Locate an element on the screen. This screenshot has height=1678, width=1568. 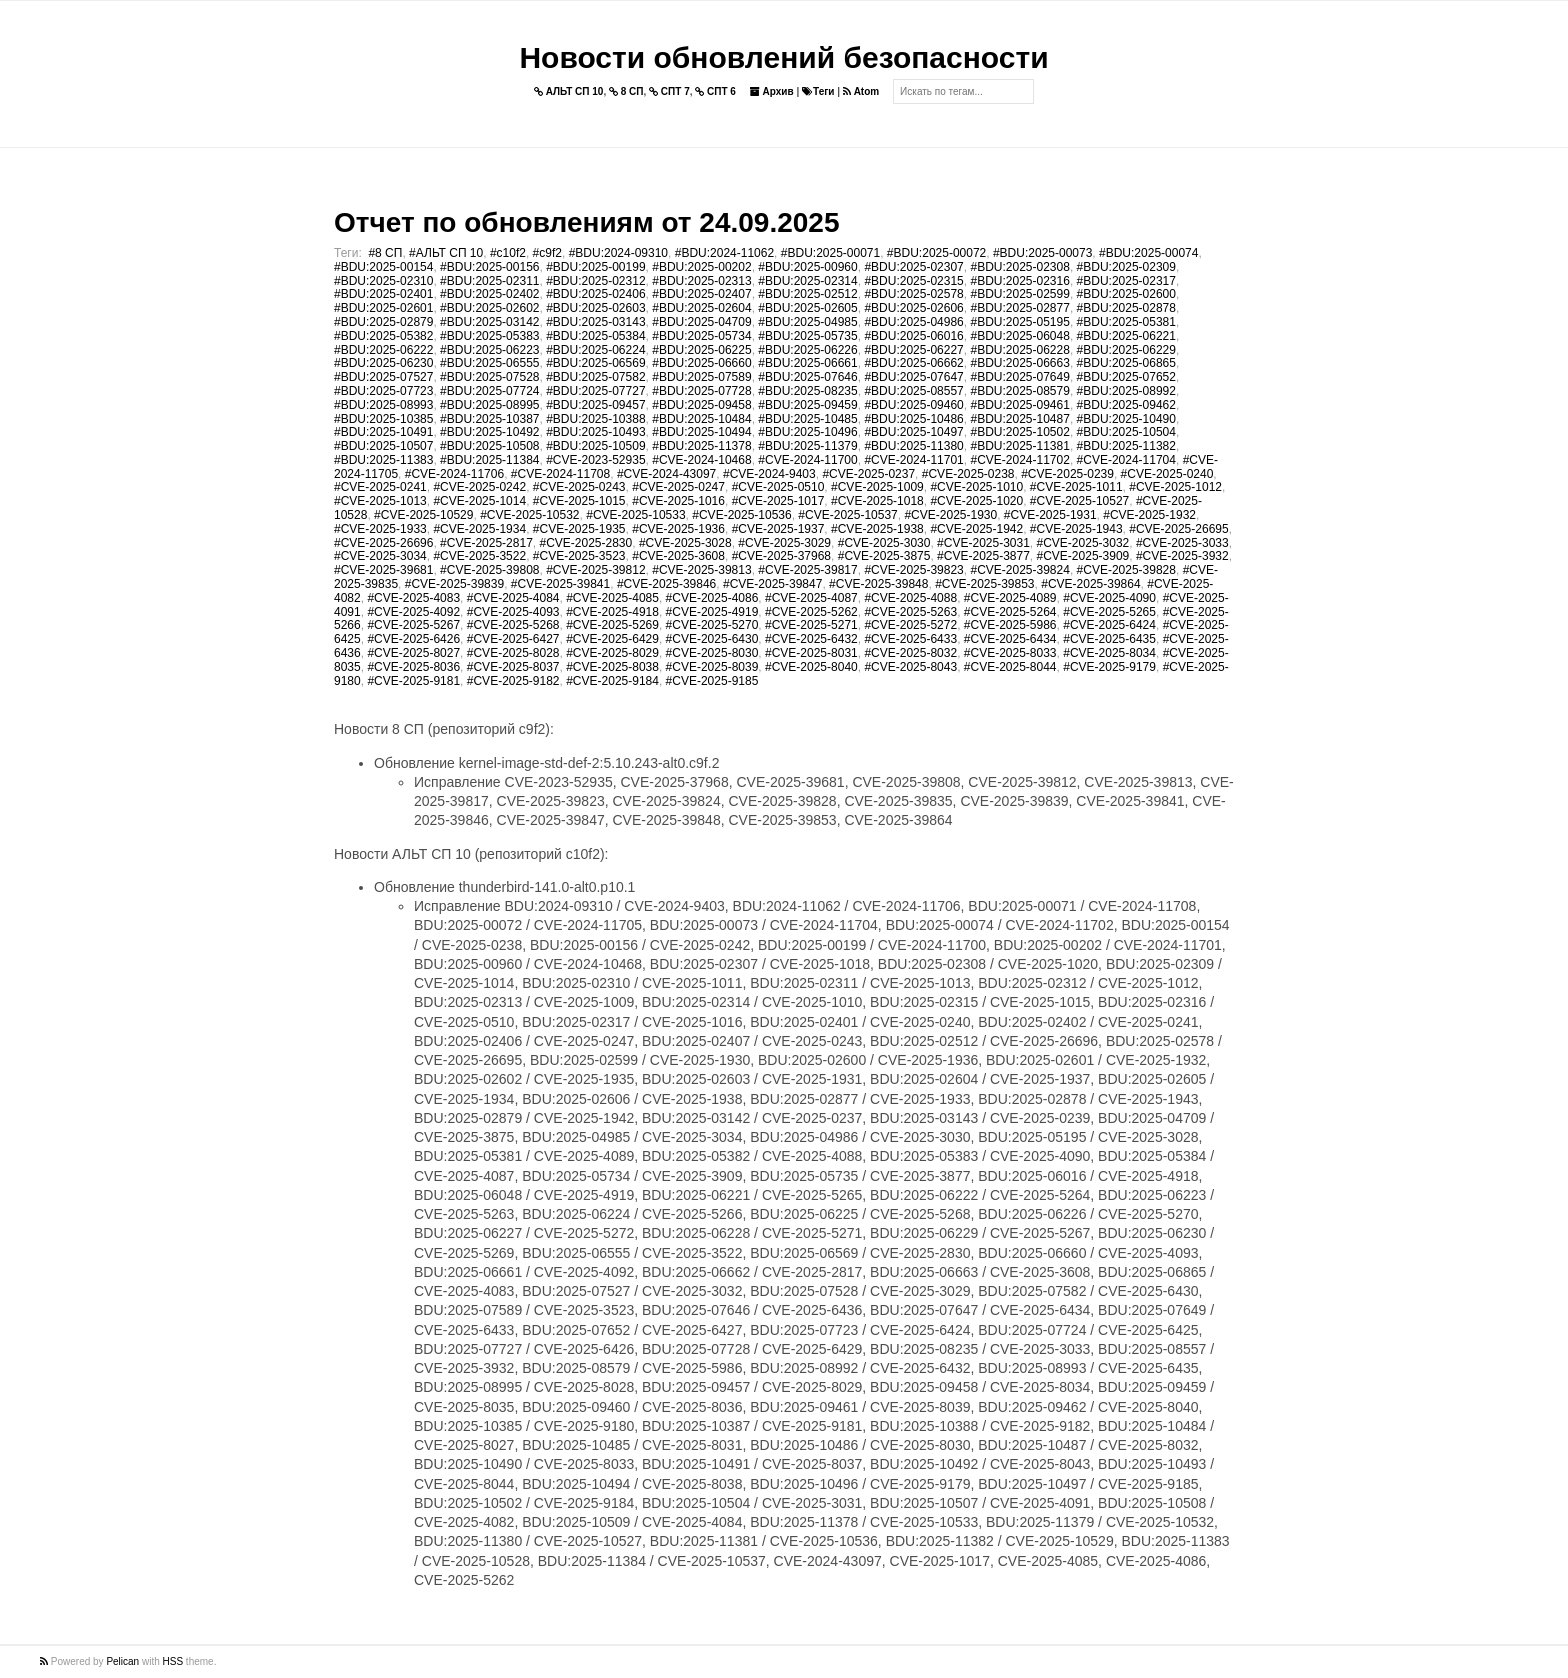
#BDU:2025-02314 is located at coordinates (807, 281).